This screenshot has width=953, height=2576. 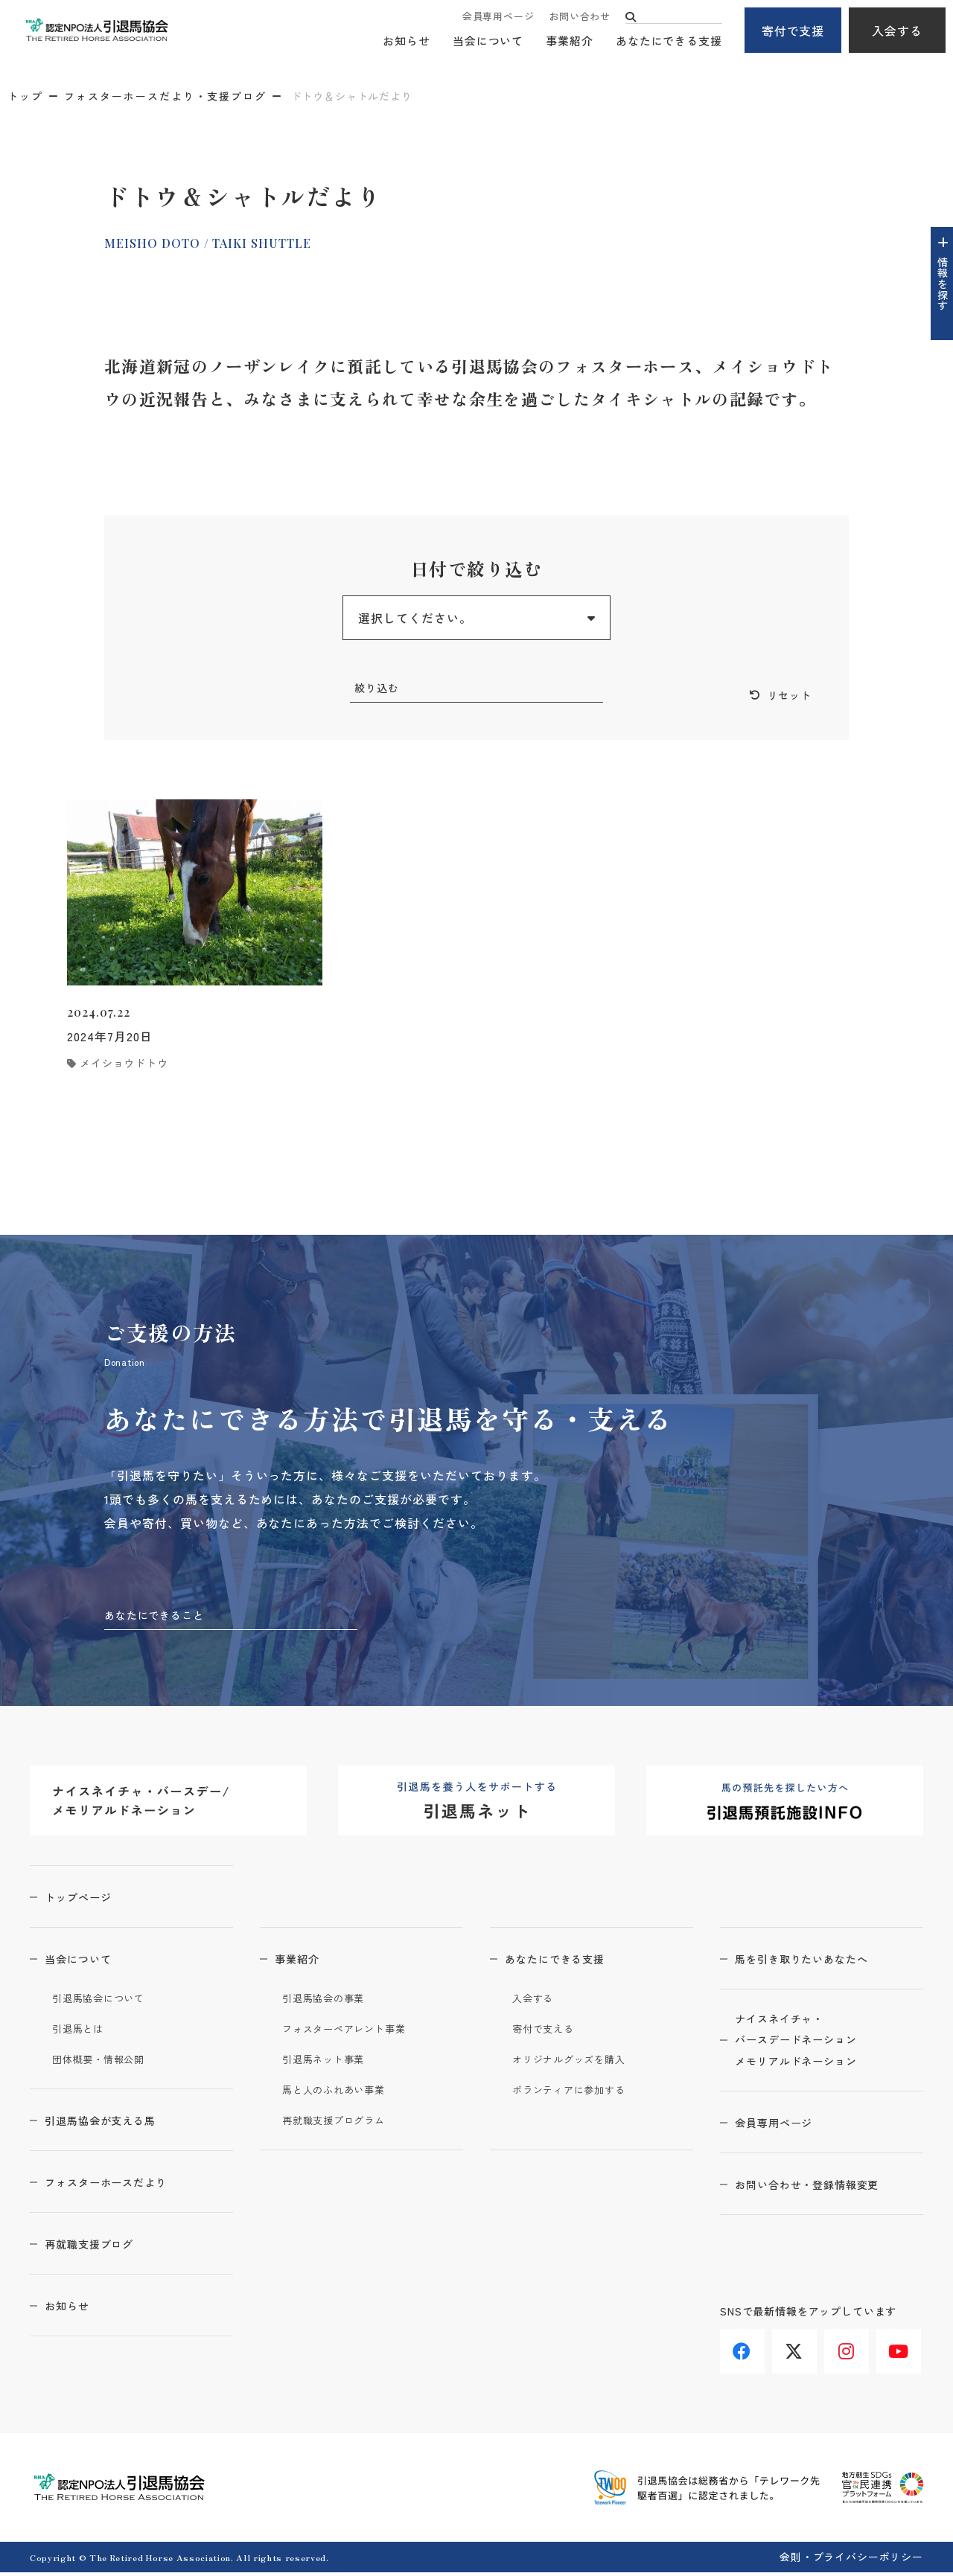 What do you see at coordinates (897, 30) in the screenshot?
I see `入会する` at bounding box center [897, 30].